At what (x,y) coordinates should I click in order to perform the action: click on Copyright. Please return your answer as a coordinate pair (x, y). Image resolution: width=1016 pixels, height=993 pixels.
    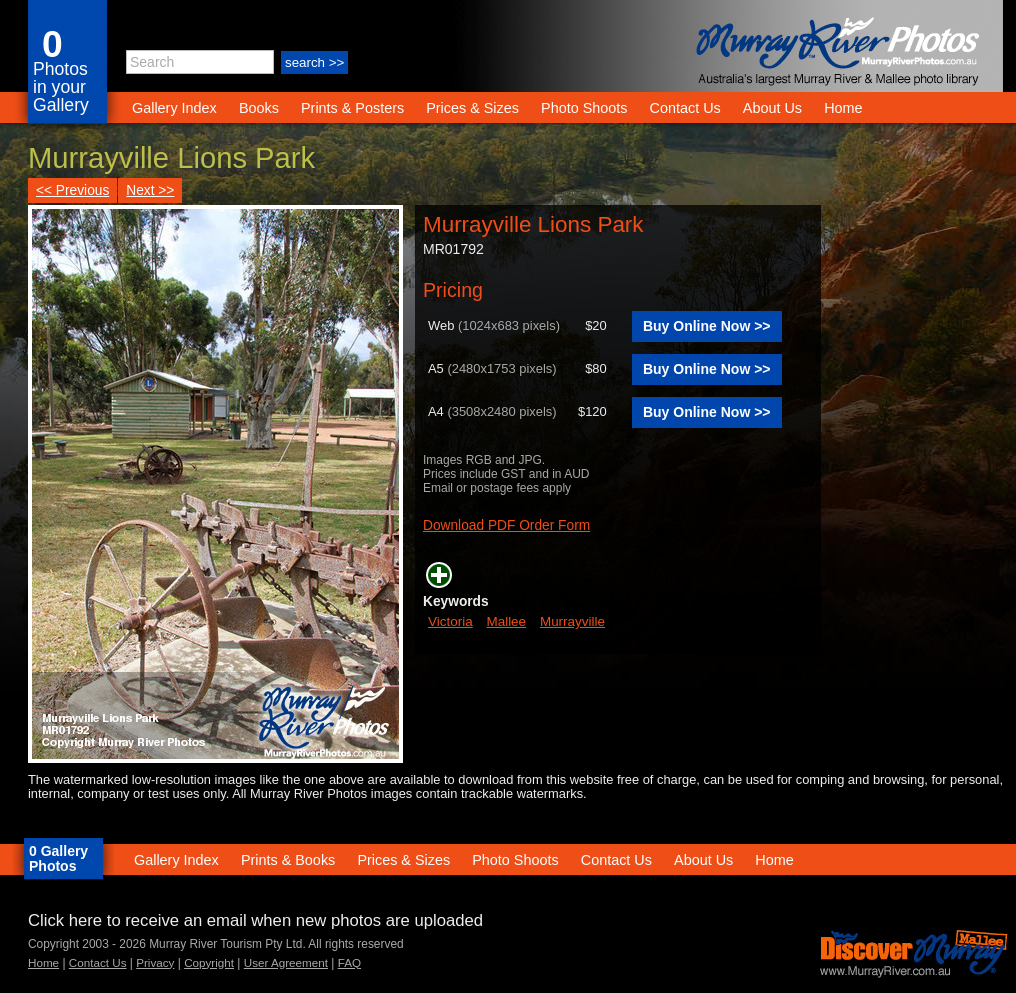
    Looking at the image, I should click on (209, 962).